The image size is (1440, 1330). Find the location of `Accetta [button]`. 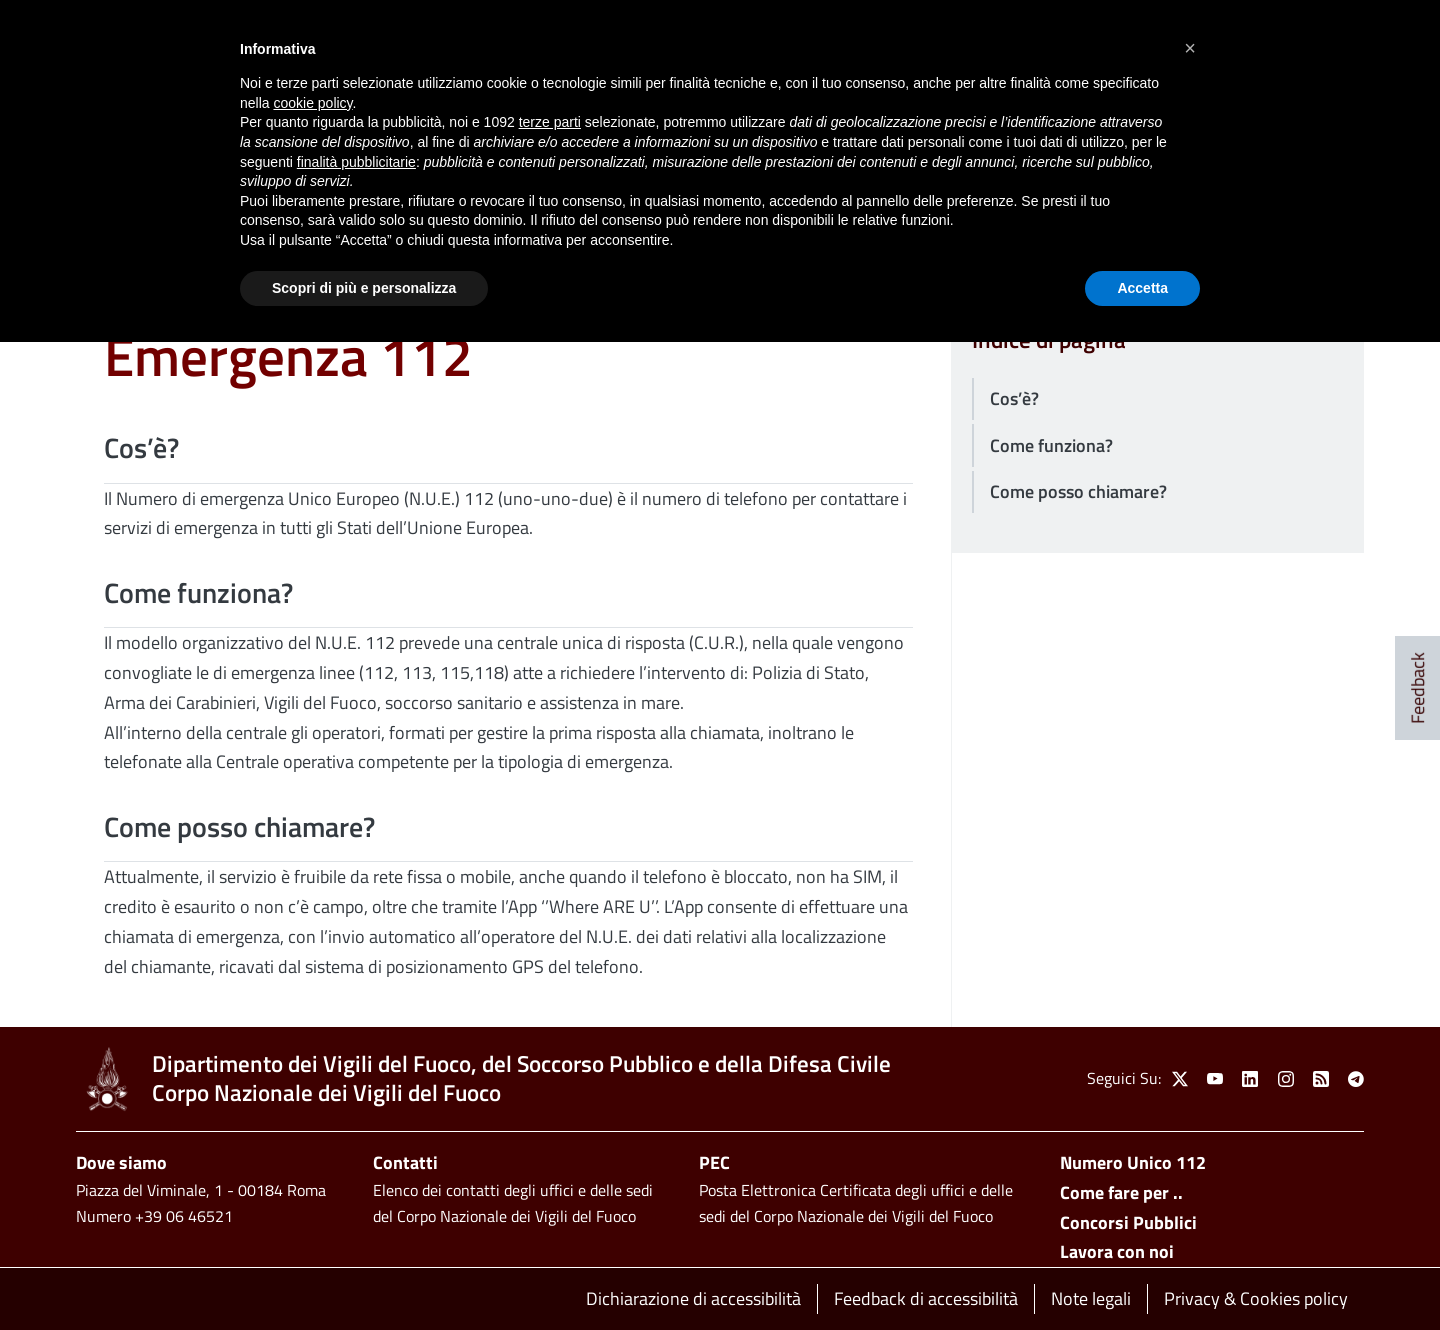

Accetta [button] is located at coordinates (1142, 288).